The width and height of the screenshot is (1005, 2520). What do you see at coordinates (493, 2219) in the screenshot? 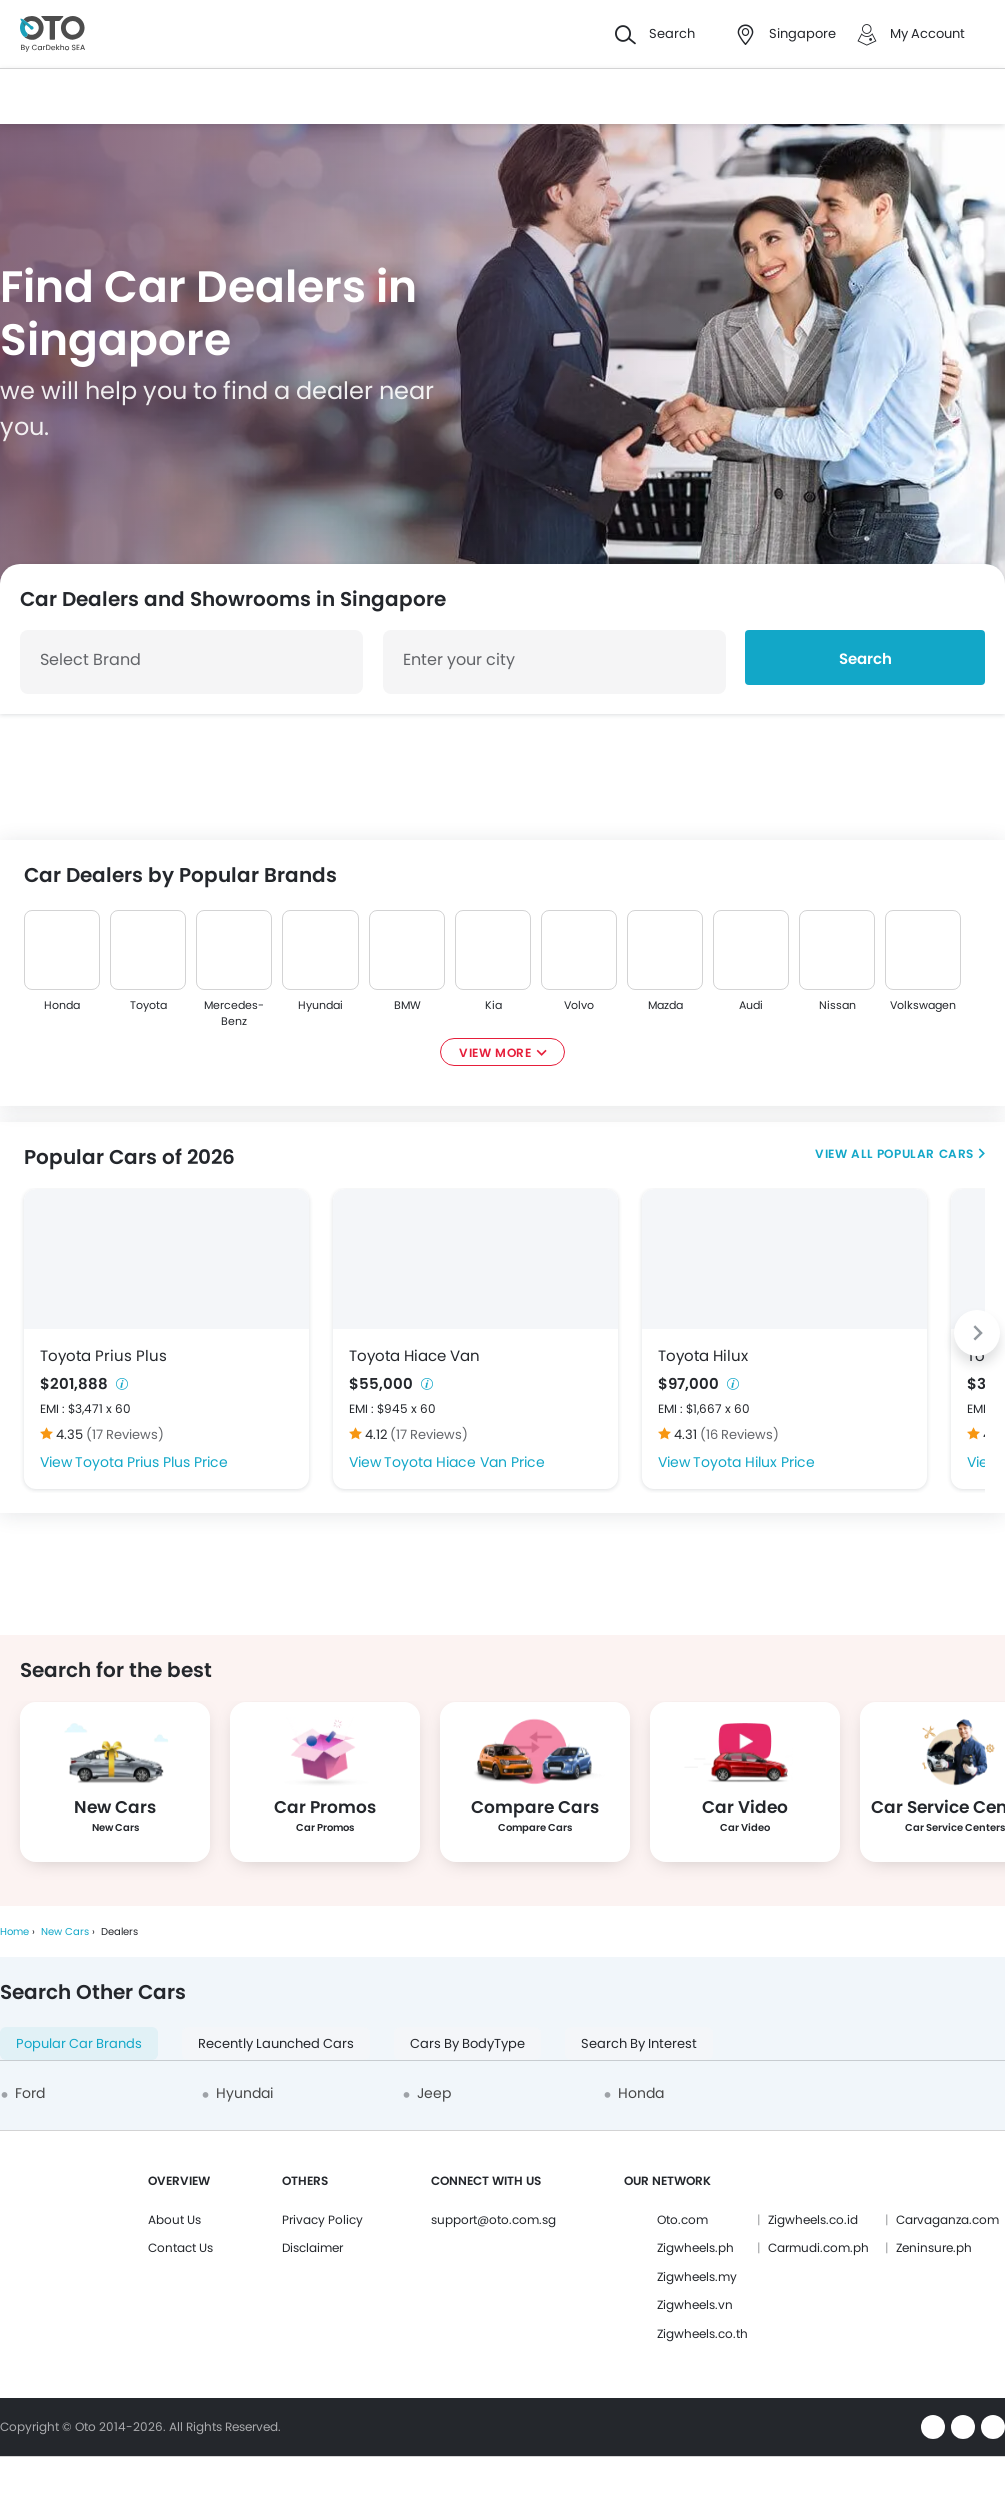
I see `support@oto.com.sg` at bounding box center [493, 2219].